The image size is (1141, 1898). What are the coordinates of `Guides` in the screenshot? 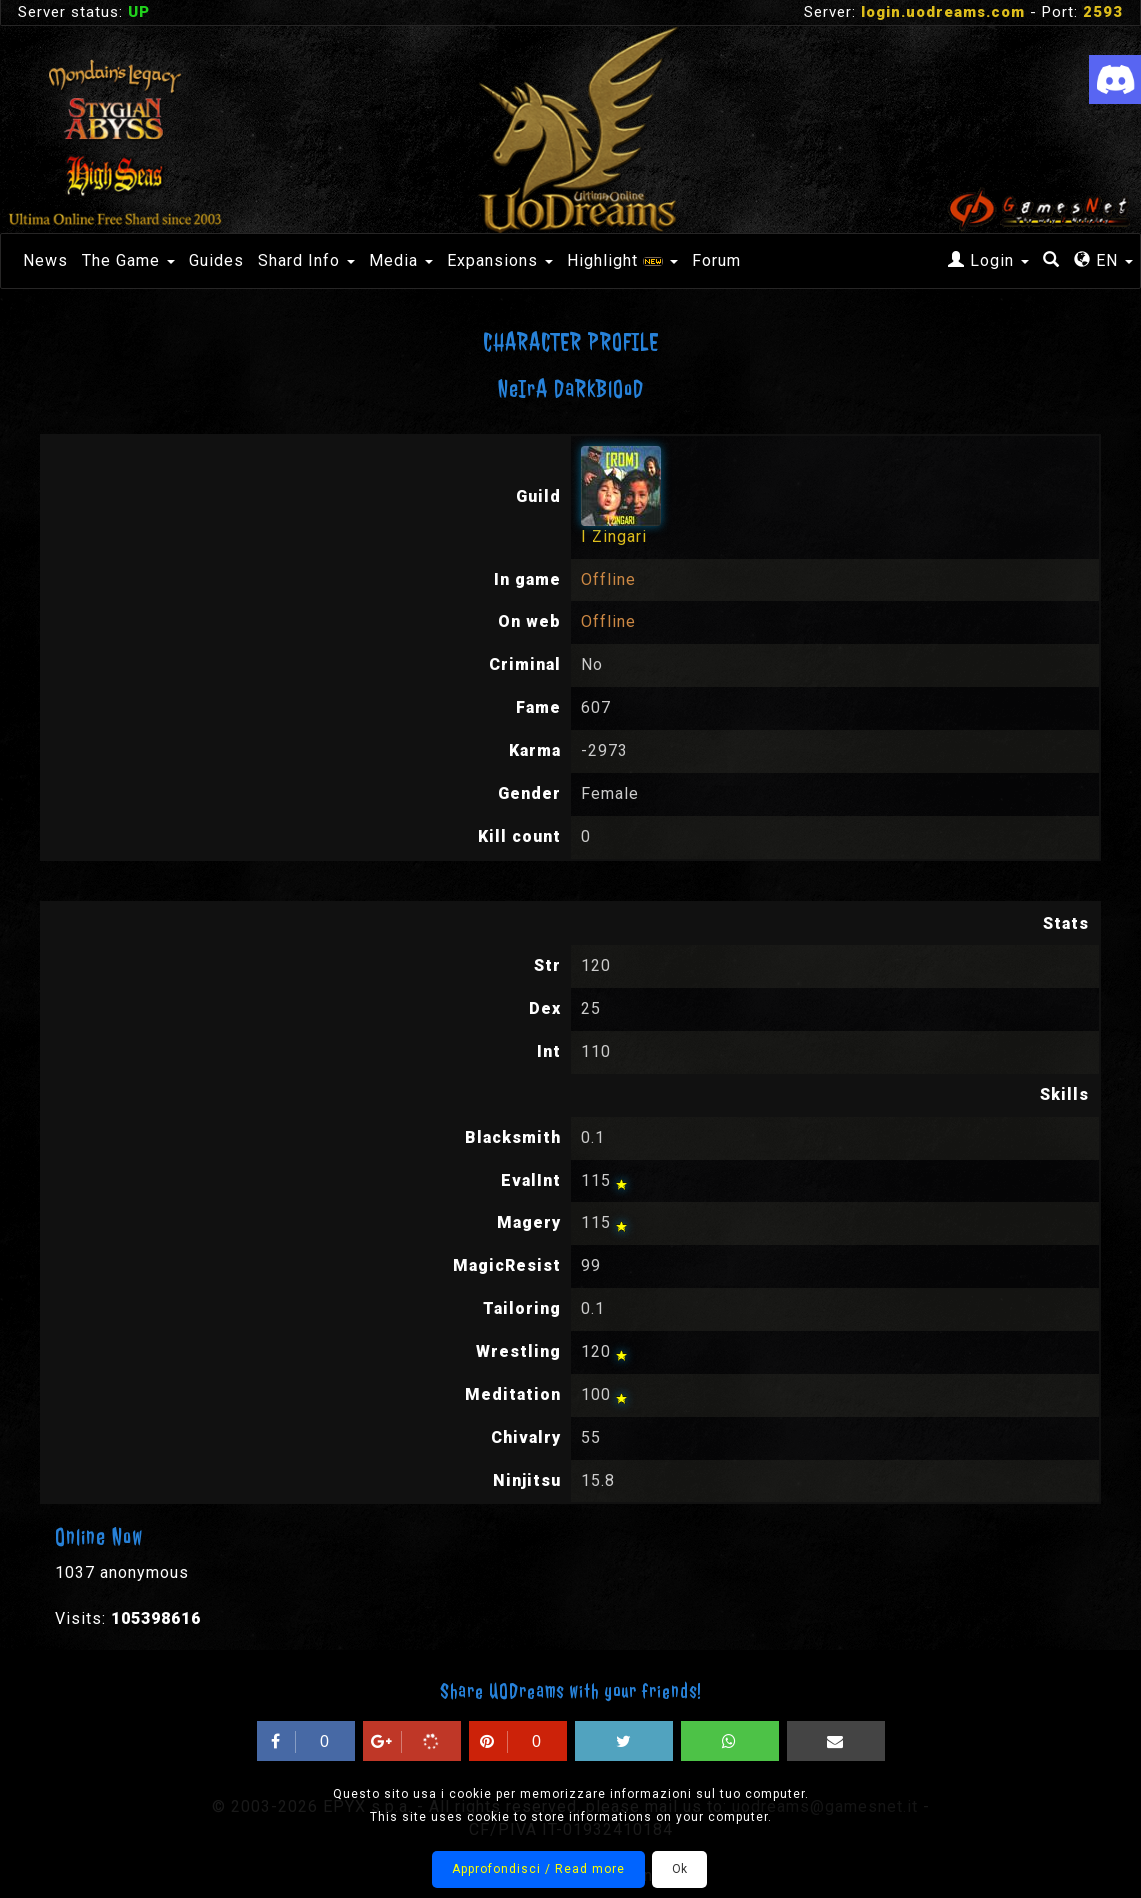 It's located at (216, 260).